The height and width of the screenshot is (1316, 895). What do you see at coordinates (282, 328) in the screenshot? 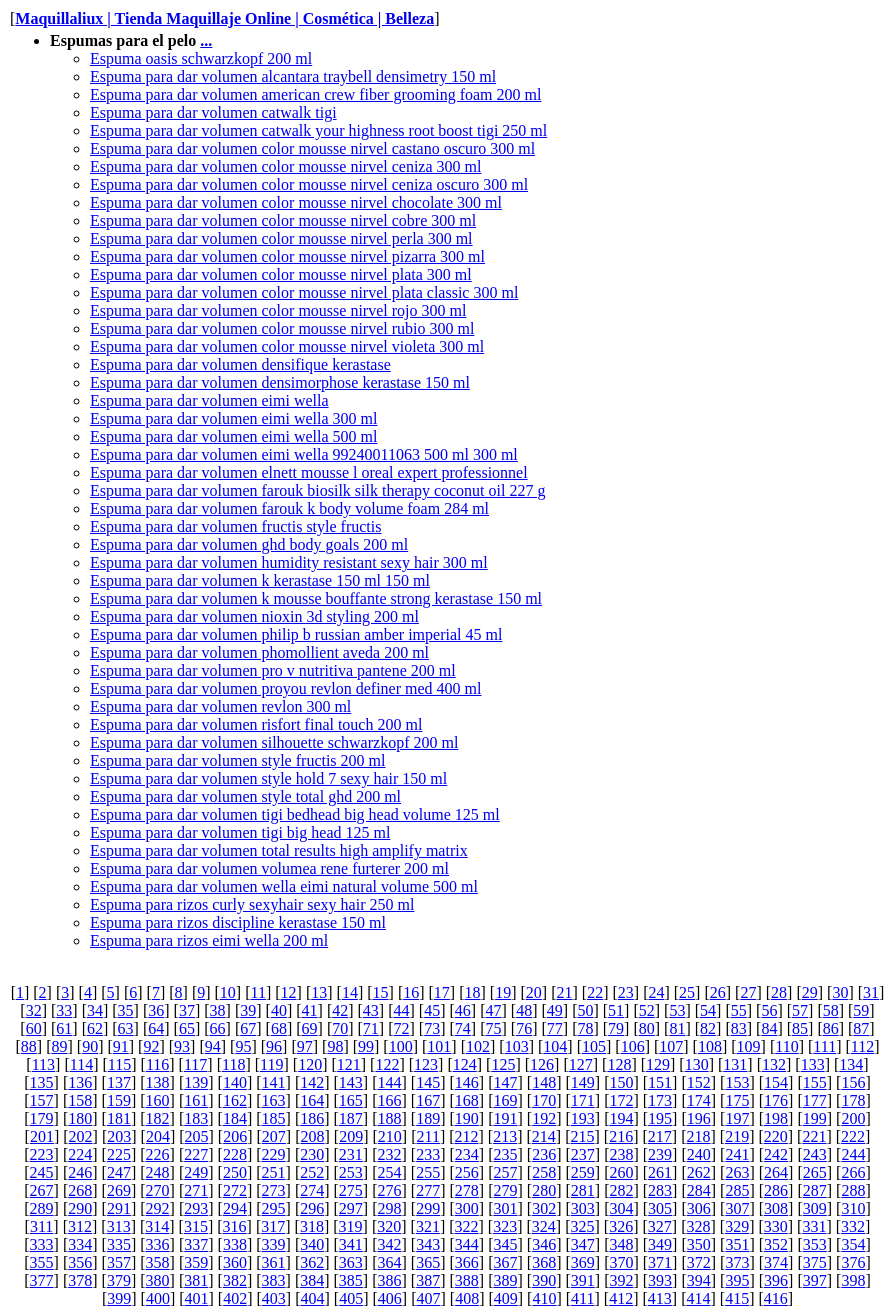
I see `Espuma para dar volumen color mousse nirvel rubio 300 ml` at bounding box center [282, 328].